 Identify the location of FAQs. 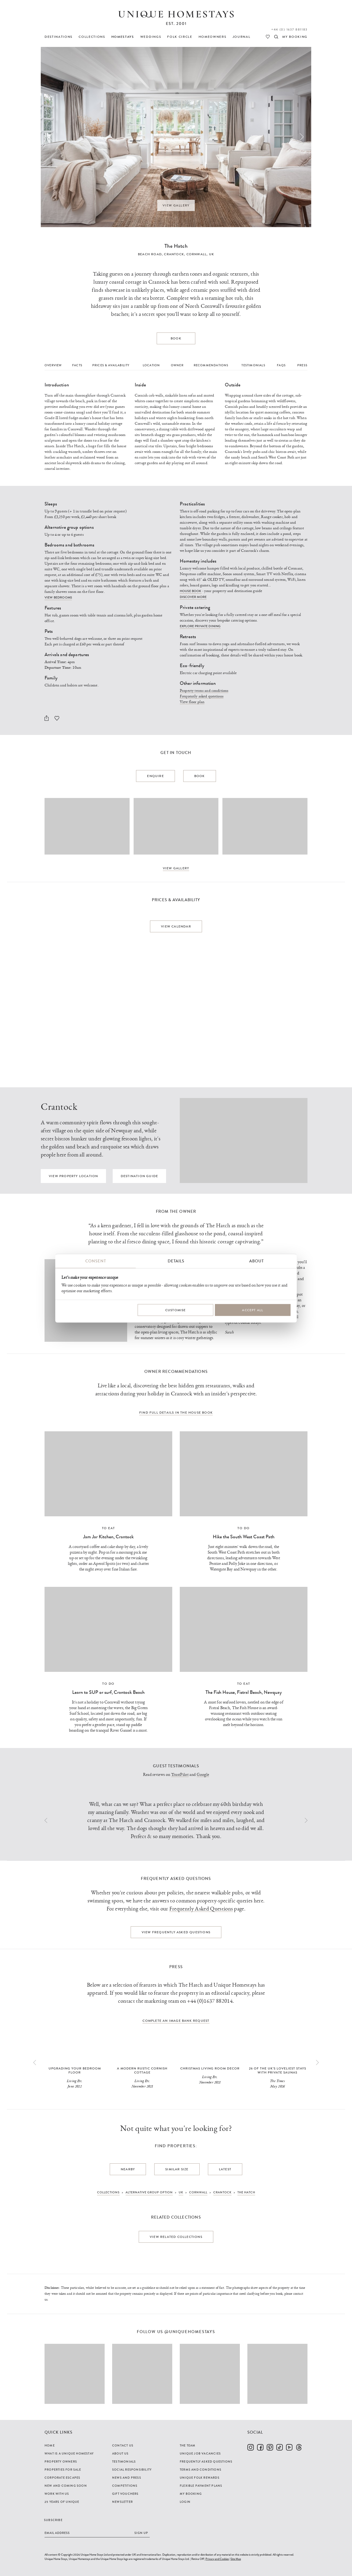
(281, 365).